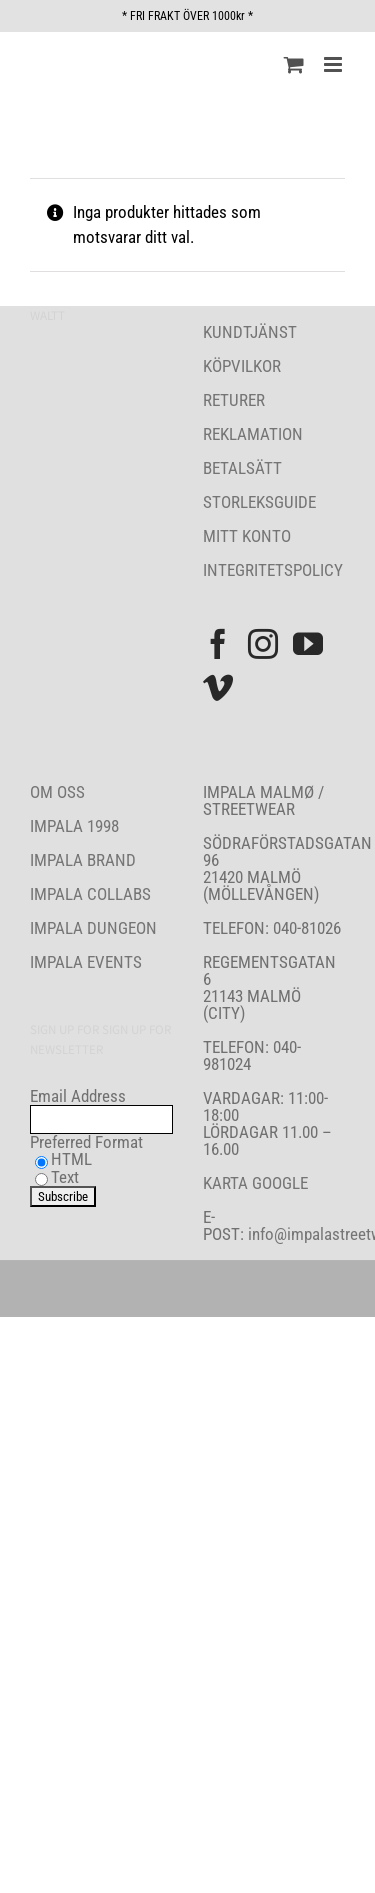 The height and width of the screenshot is (1893, 375). I want to click on REKLAMATION, so click(253, 434).